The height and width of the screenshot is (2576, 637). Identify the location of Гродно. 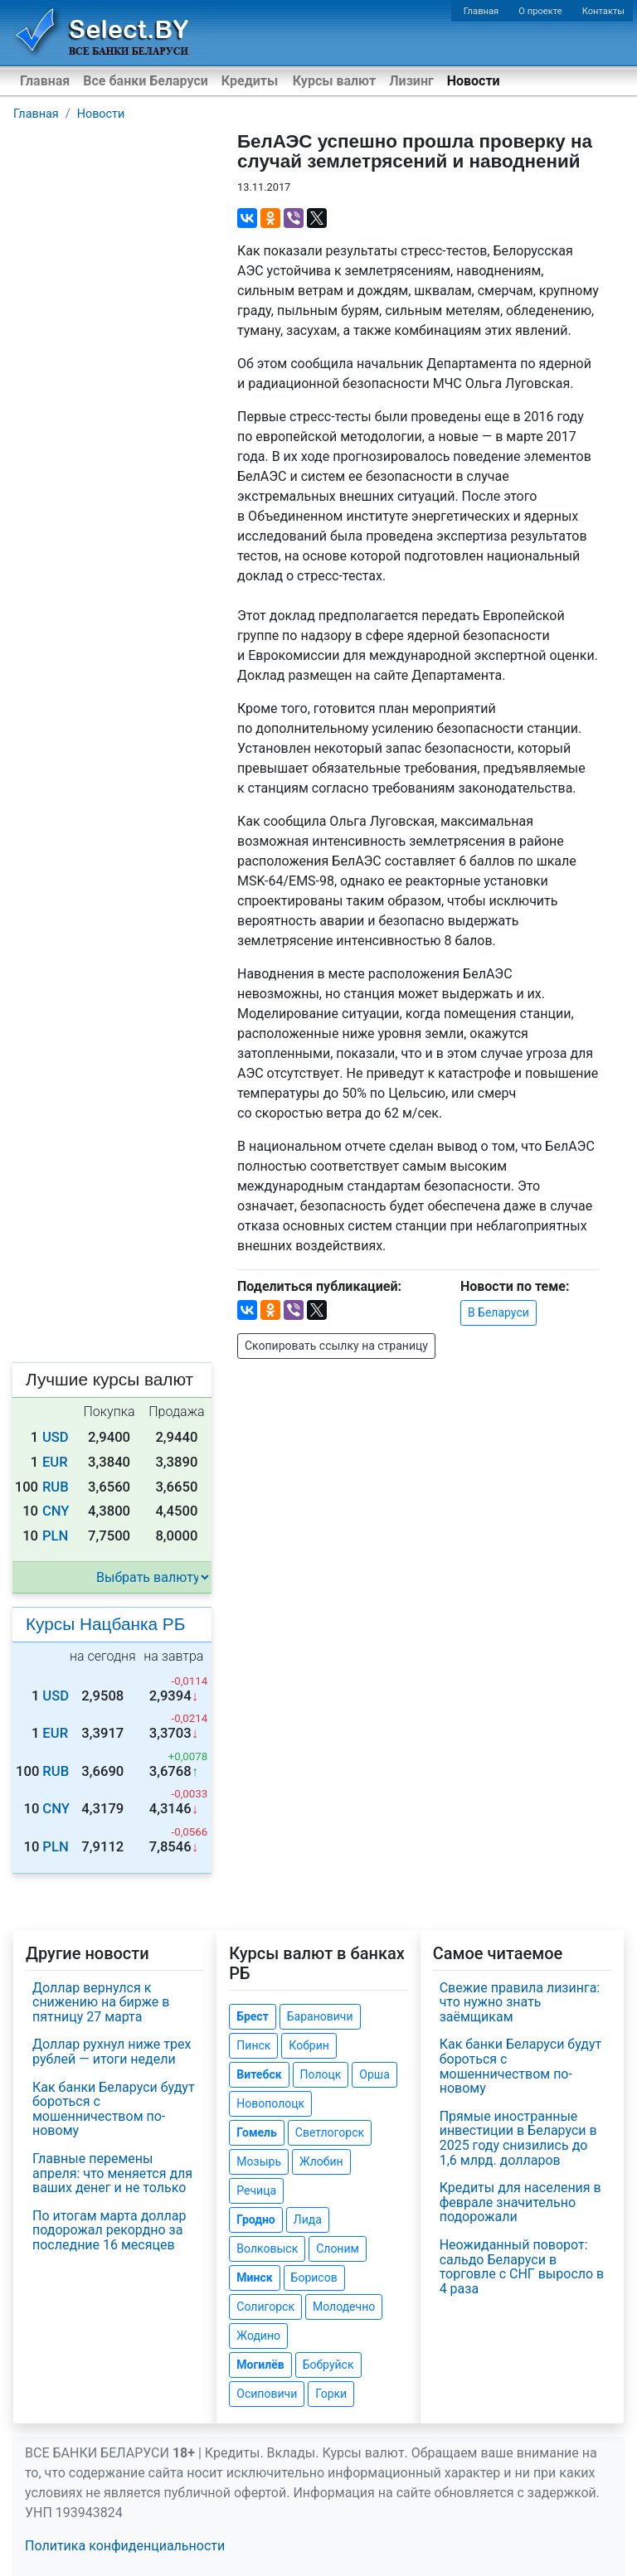
(255, 2219).